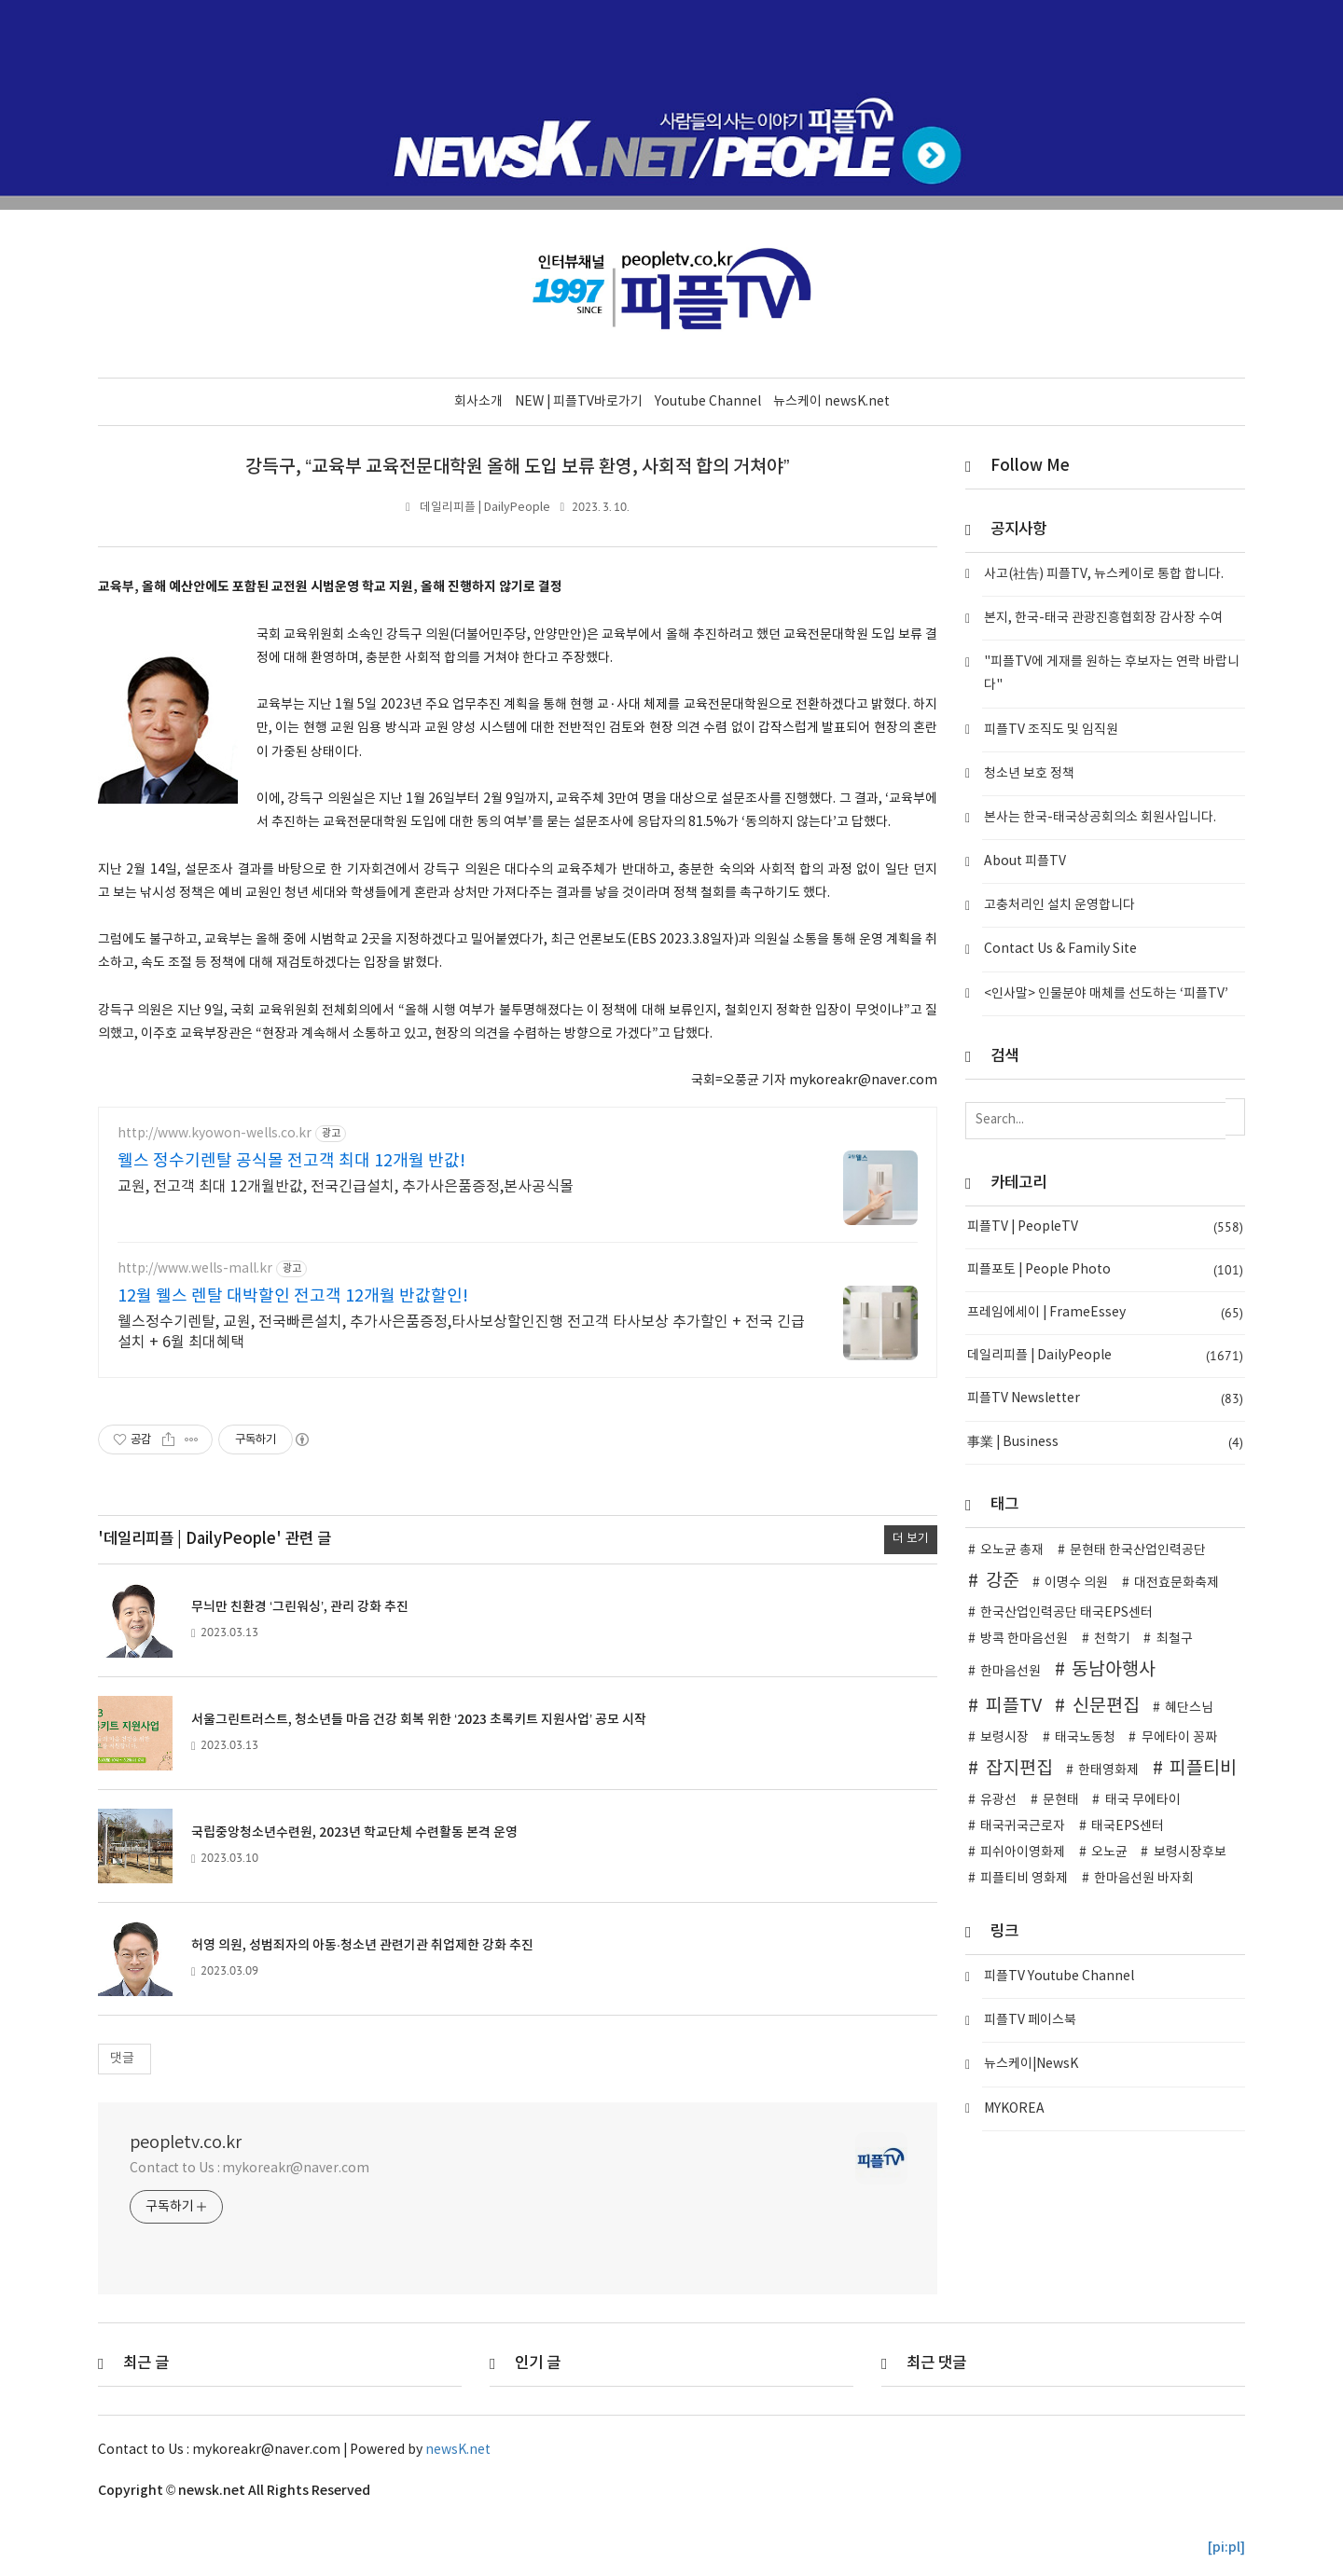 This screenshot has width=1343, height=2576. Describe the element at coordinates (998, 1799) in the screenshot. I see `유광선` at that location.